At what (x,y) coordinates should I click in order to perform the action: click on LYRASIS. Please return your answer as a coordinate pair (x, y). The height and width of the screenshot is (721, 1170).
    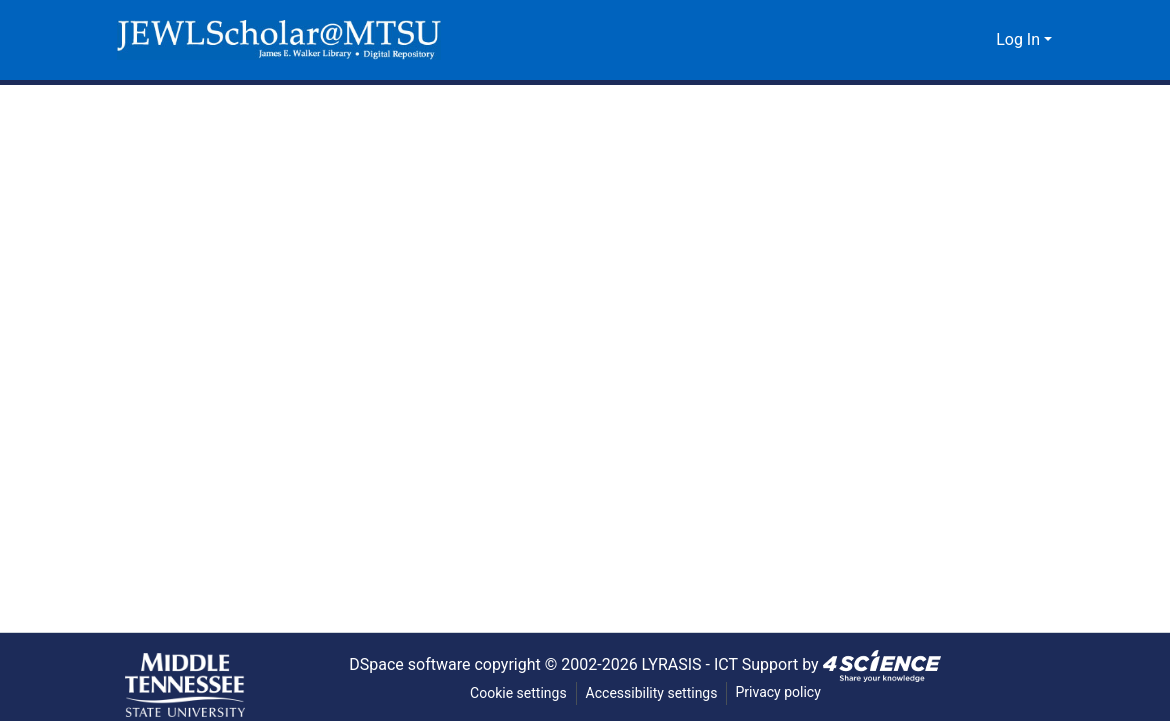
    Looking at the image, I should click on (675, 664).